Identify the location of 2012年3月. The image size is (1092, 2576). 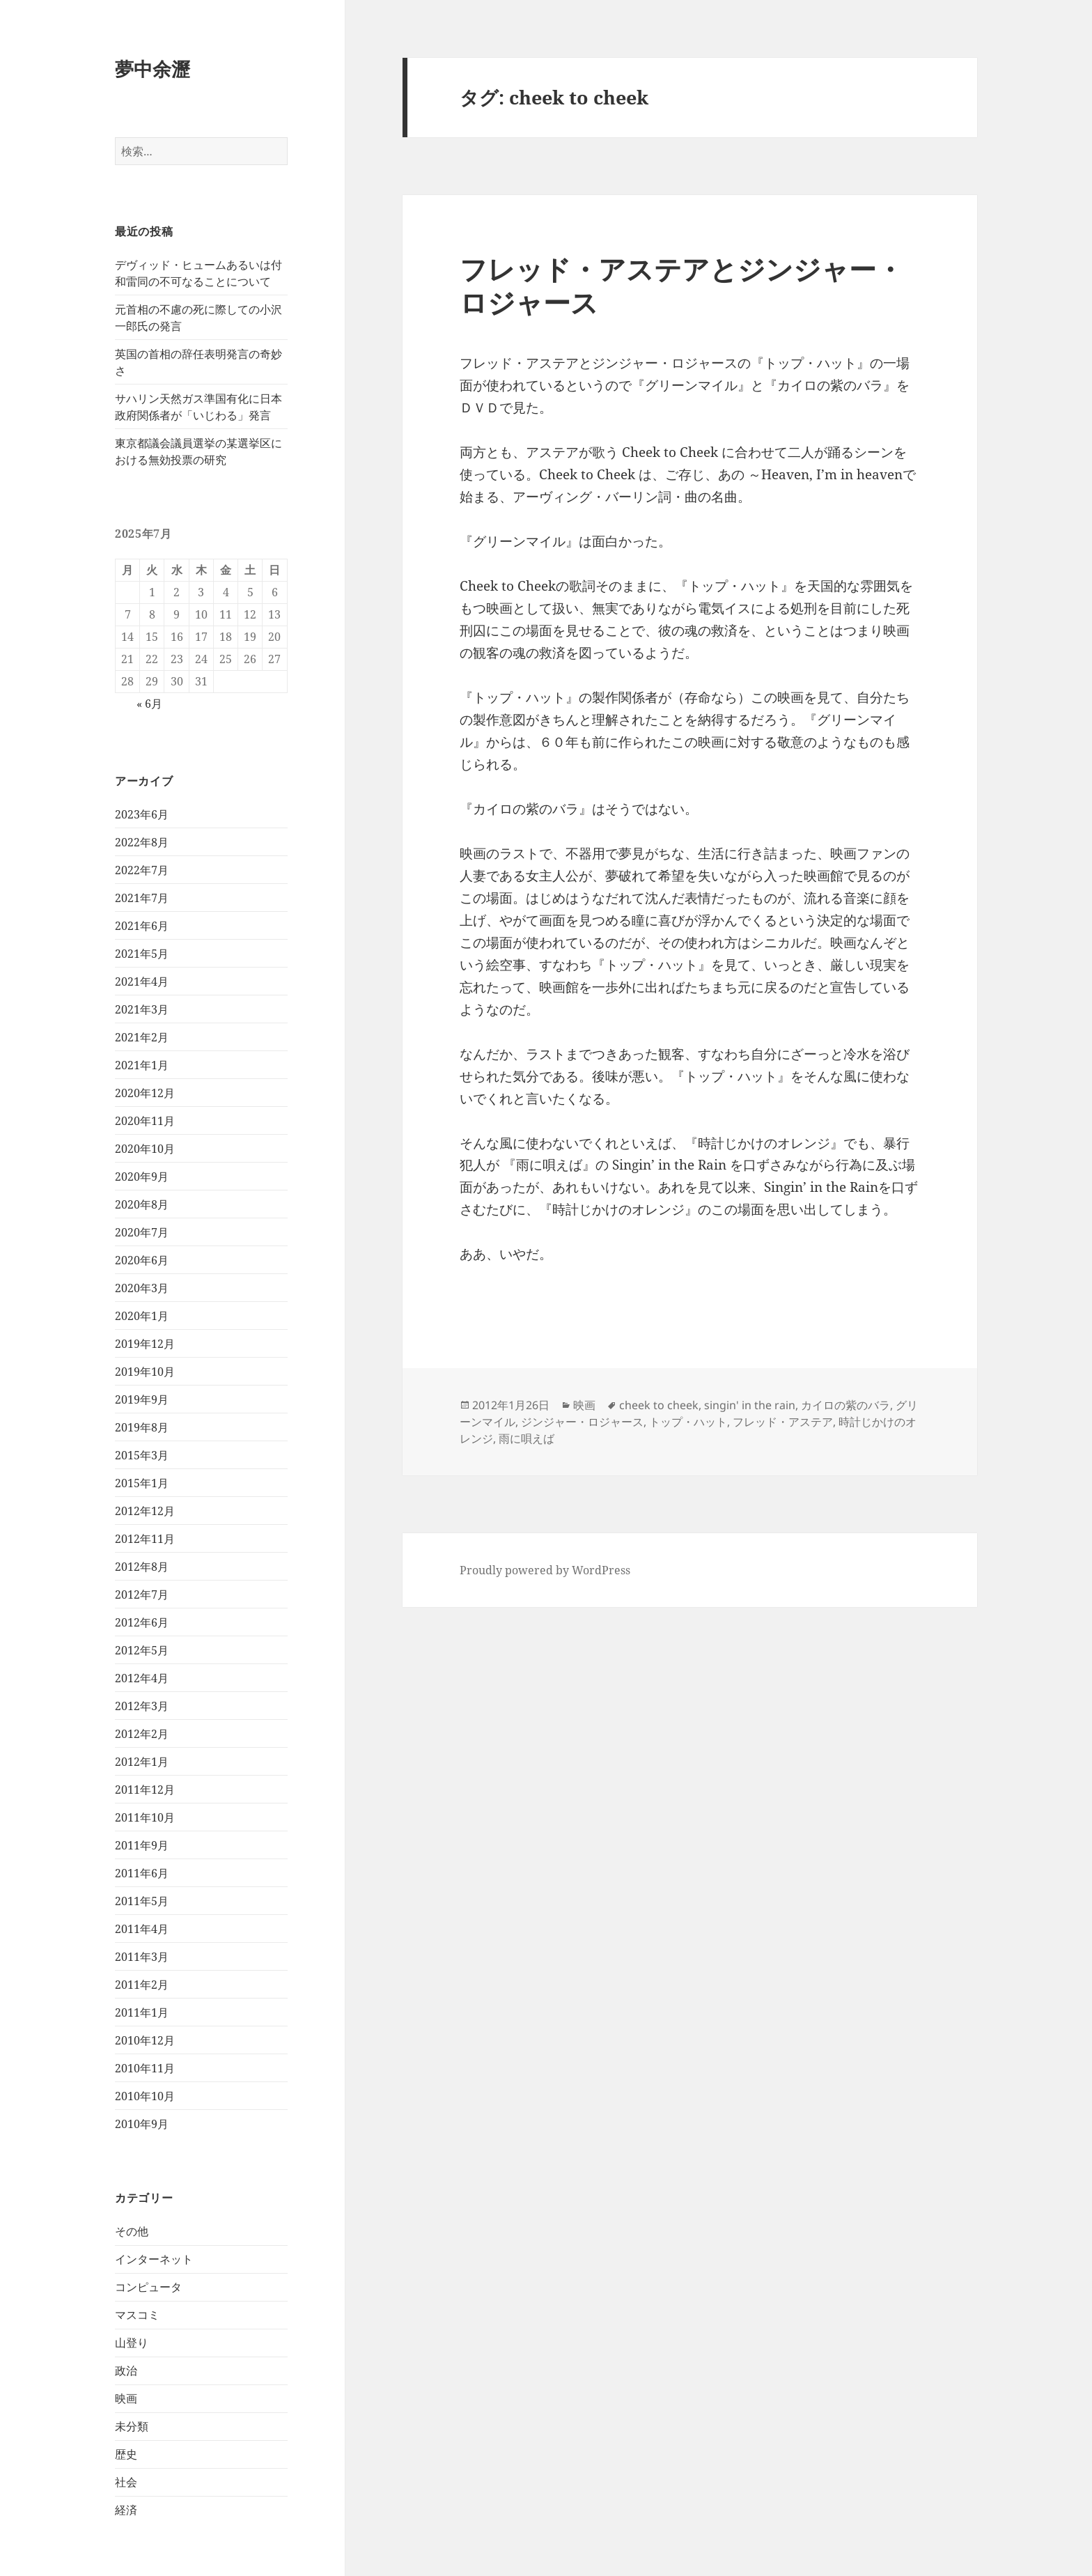
(142, 1706).